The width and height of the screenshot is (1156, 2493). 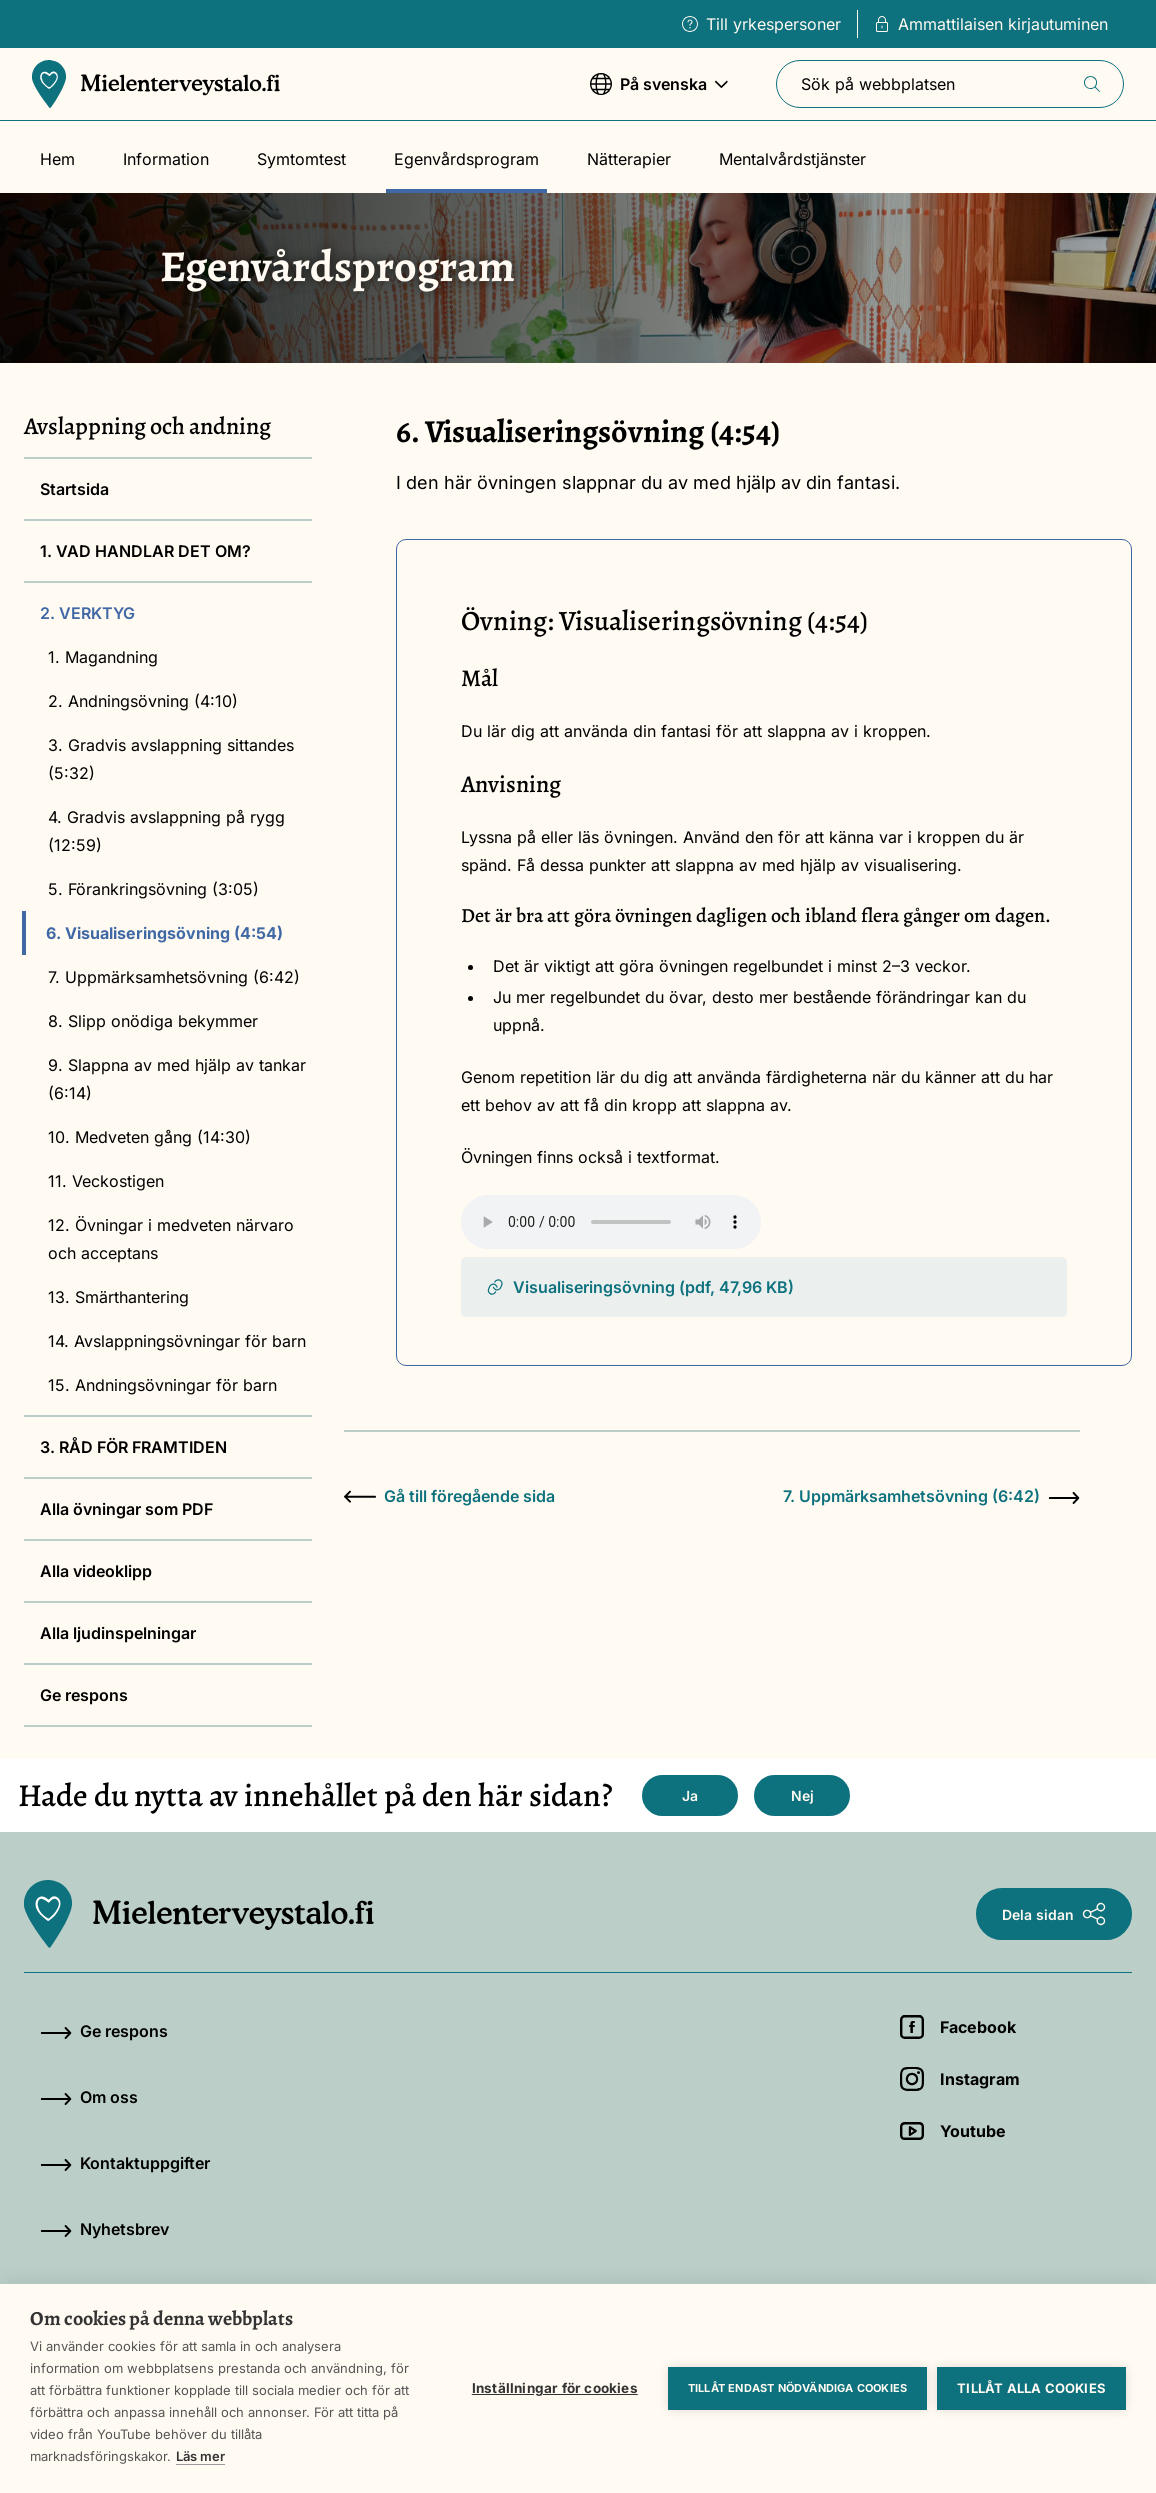 I want to click on 14. Avslappningsövningar för barn, so click(x=177, y=1341).